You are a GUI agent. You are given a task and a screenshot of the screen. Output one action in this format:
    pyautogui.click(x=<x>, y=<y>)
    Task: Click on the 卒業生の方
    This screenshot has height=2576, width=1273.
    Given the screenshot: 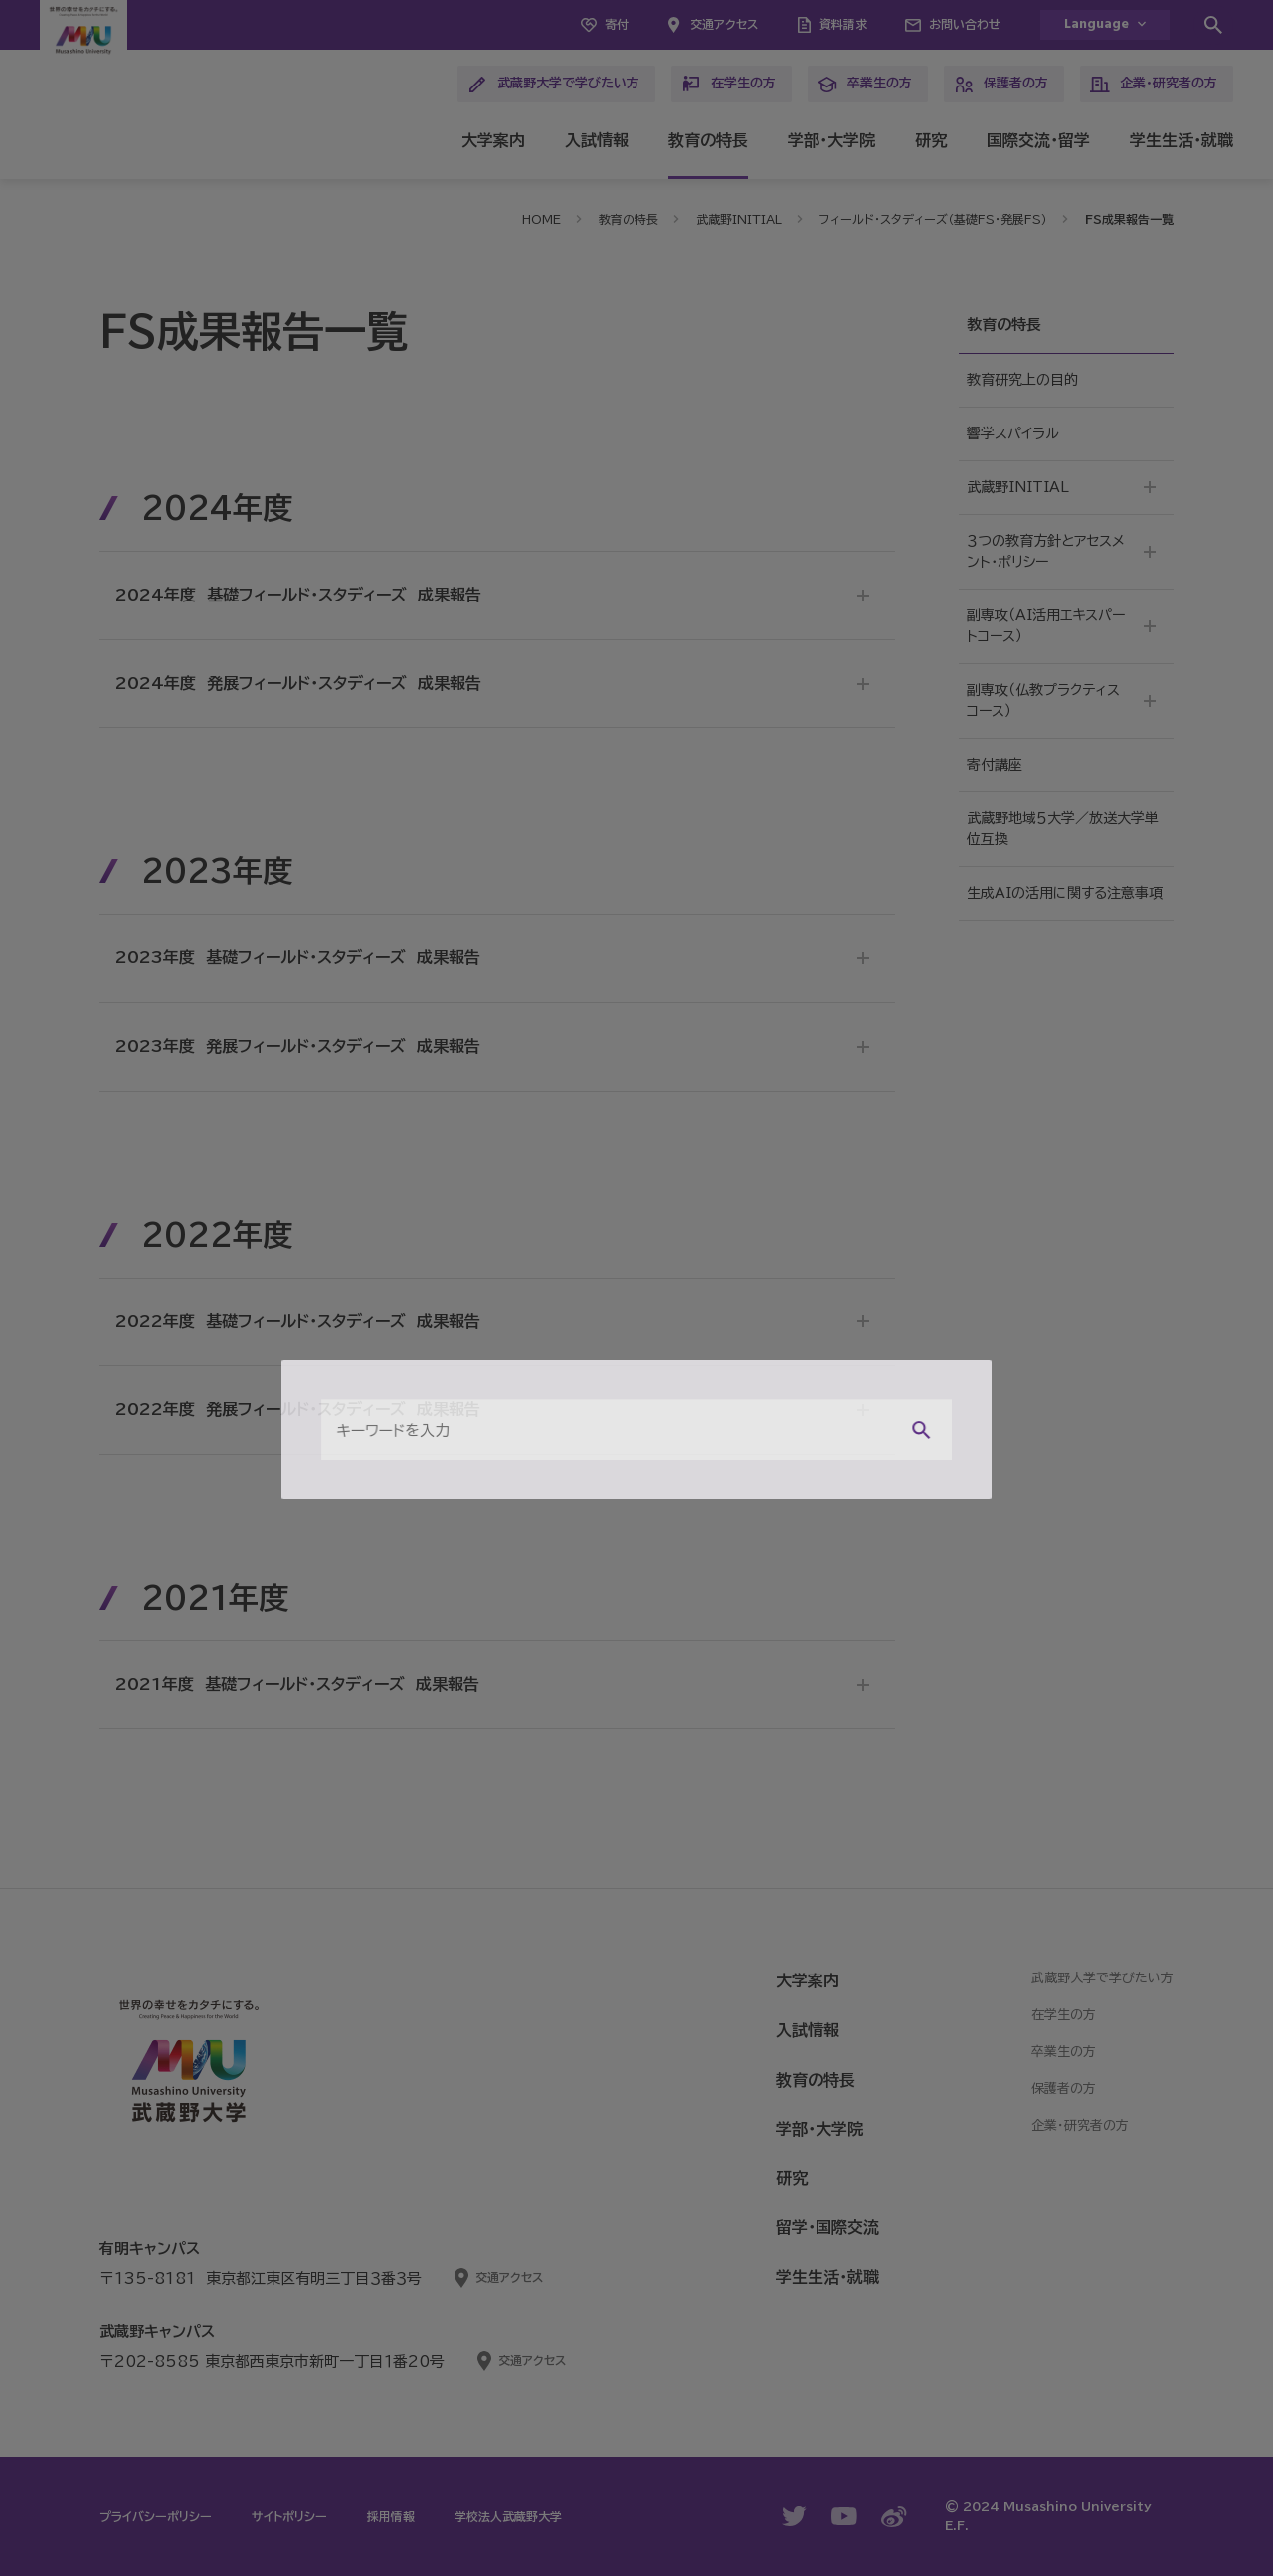 What is the action you would take?
    pyautogui.click(x=865, y=84)
    